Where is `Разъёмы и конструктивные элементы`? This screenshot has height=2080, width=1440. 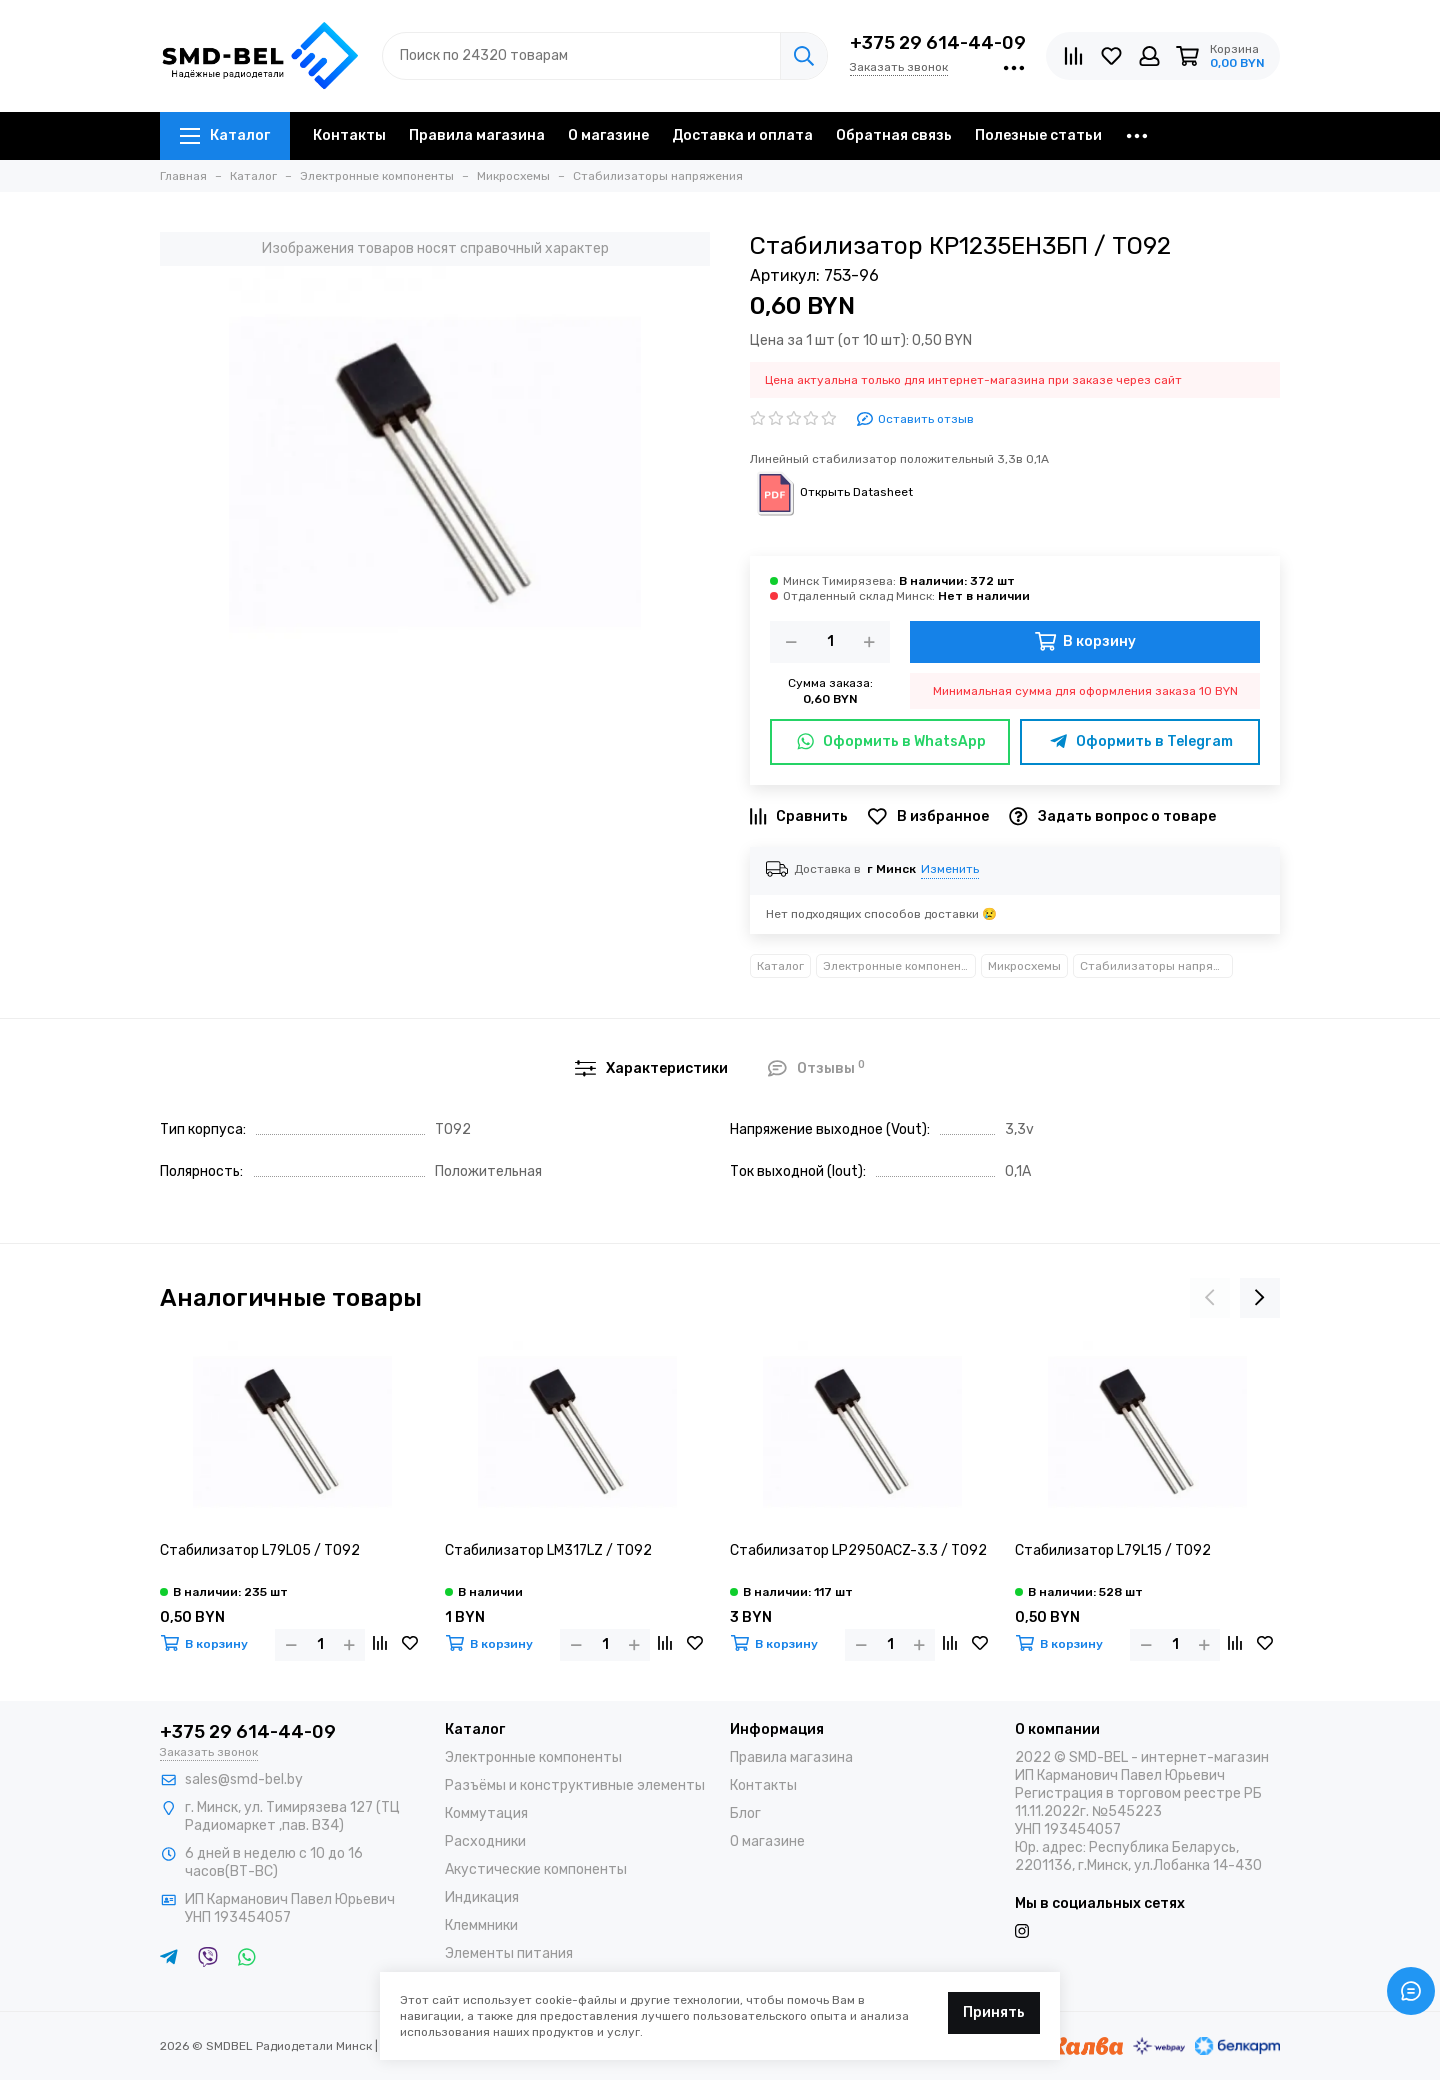 Разъёмы и конструктивные элементы is located at coordinates (575, 1785).